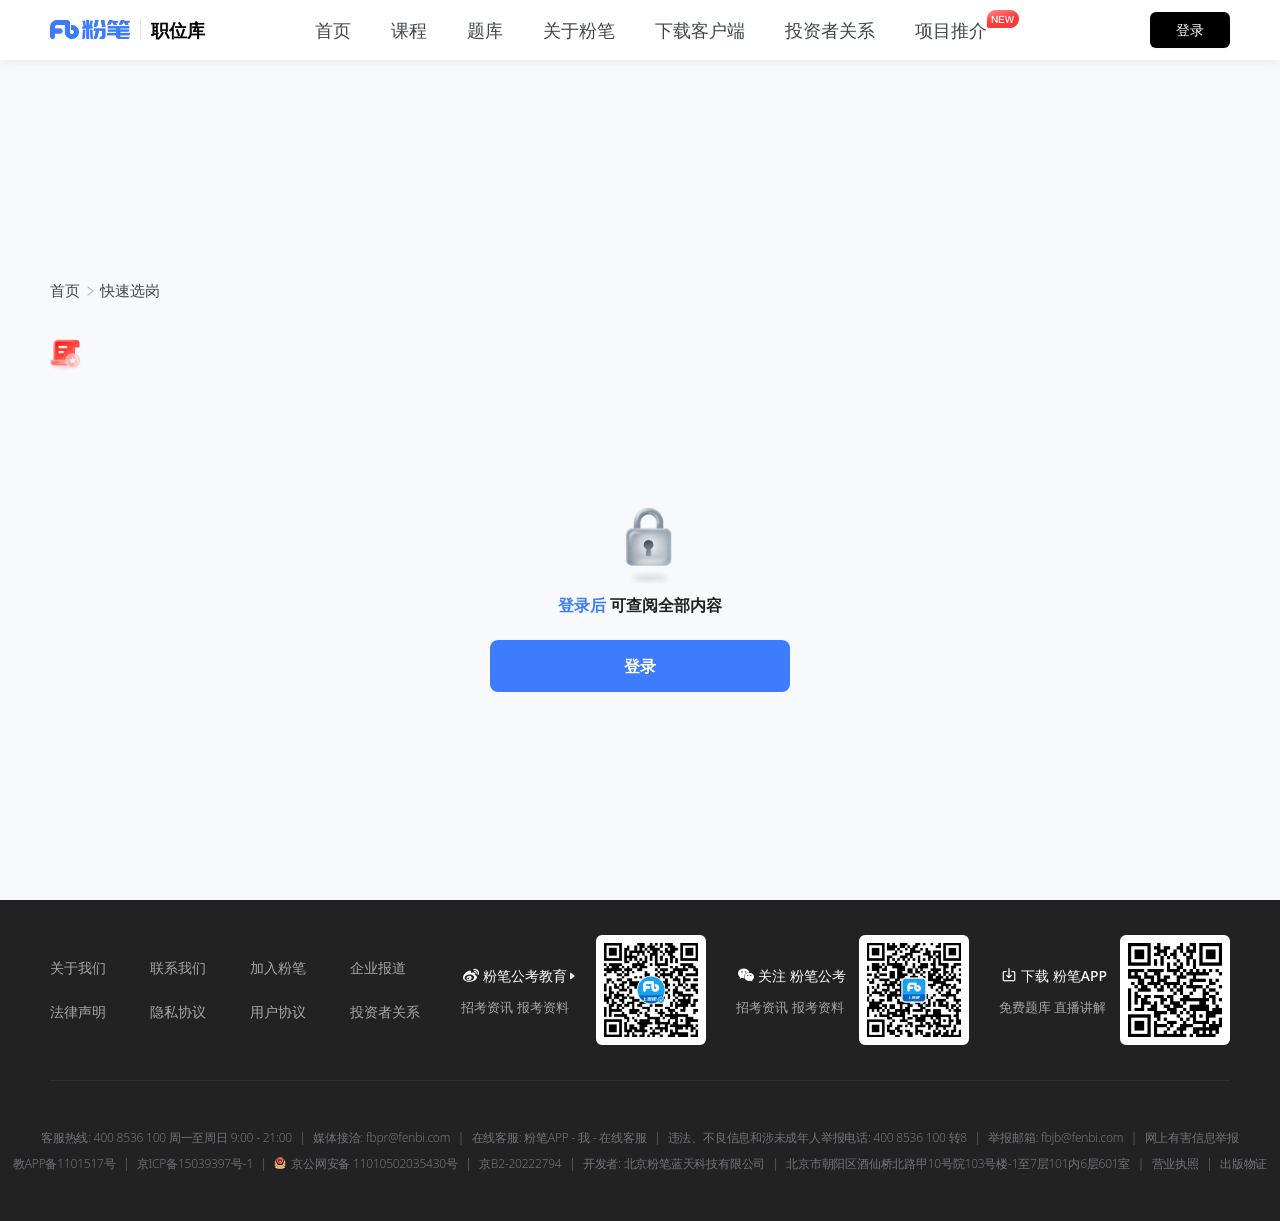 This screenshot has height=1221, width=1280. Describe the element at coordinates (178, 30) in the screenshot. I see `职位库` at that location.